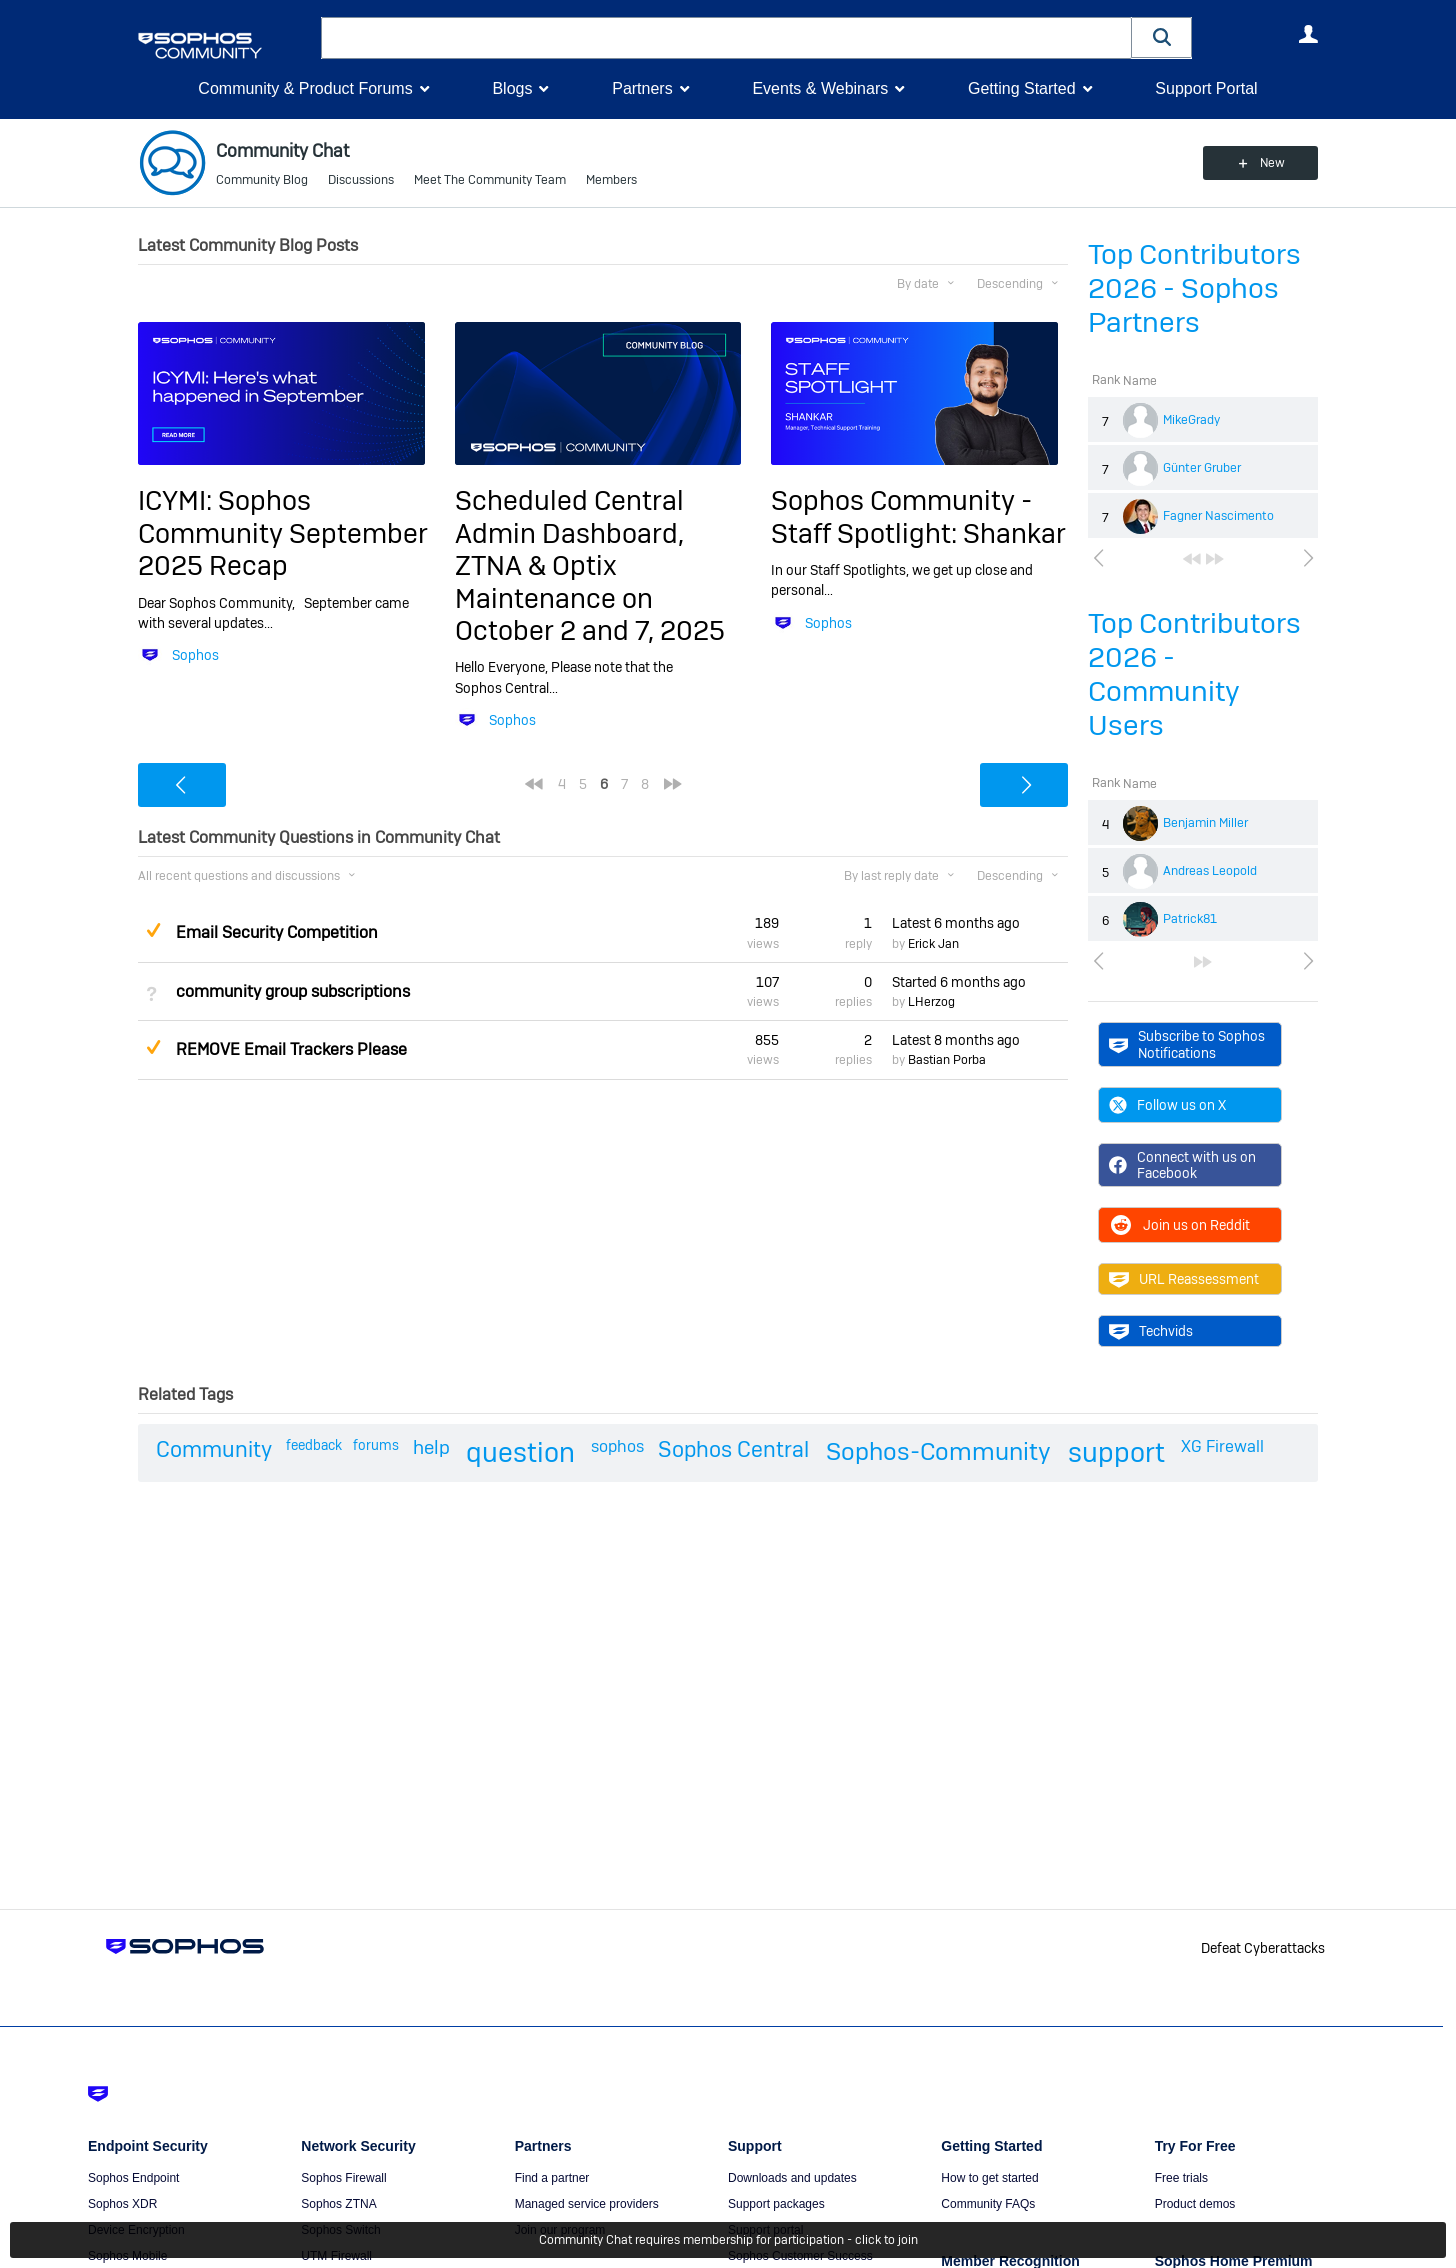 This screenshot has width=1456, height=2268. I want to click on [button], so click(1162, 37).